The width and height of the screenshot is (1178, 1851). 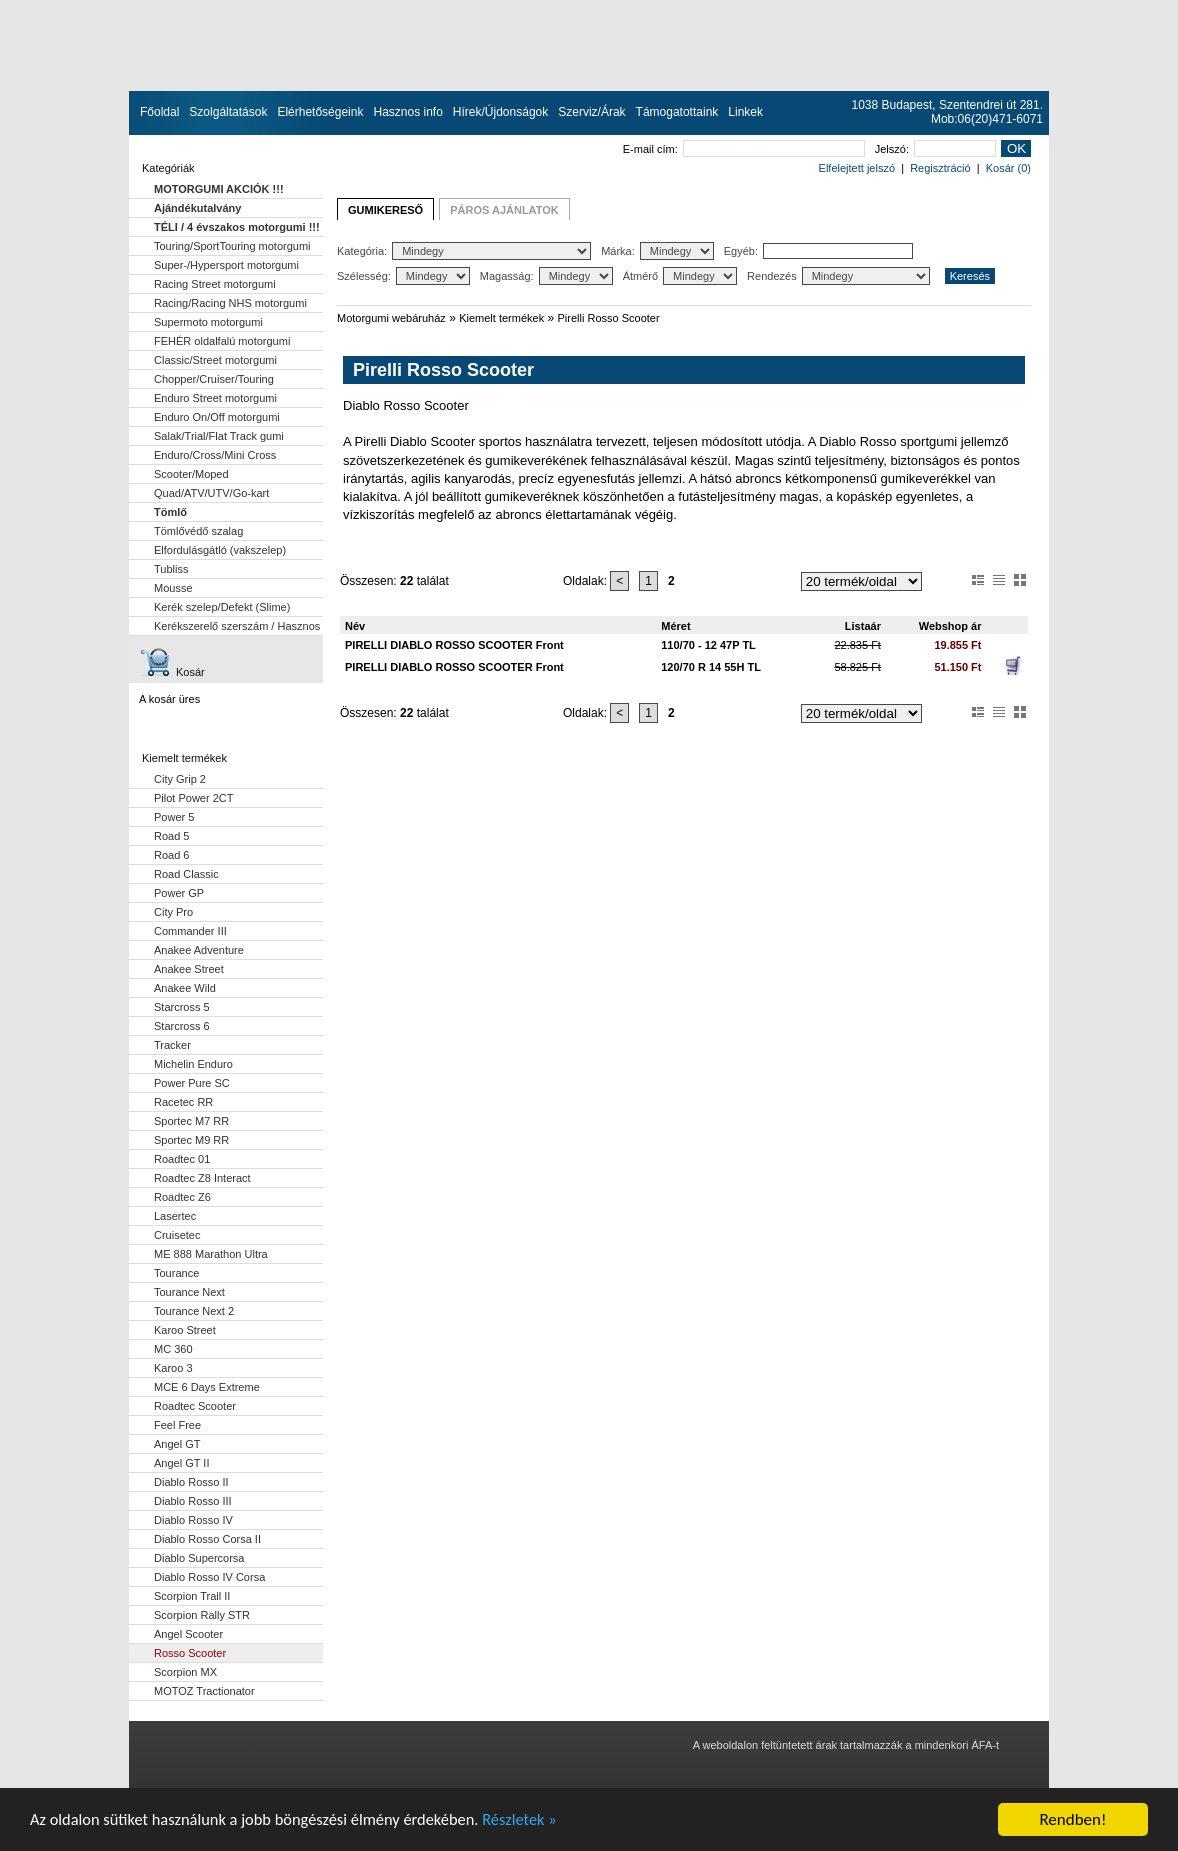 What do you see at coordinates (173, 912) in the screenshot?
I see `City Pro` at bounding box center [173, 912].